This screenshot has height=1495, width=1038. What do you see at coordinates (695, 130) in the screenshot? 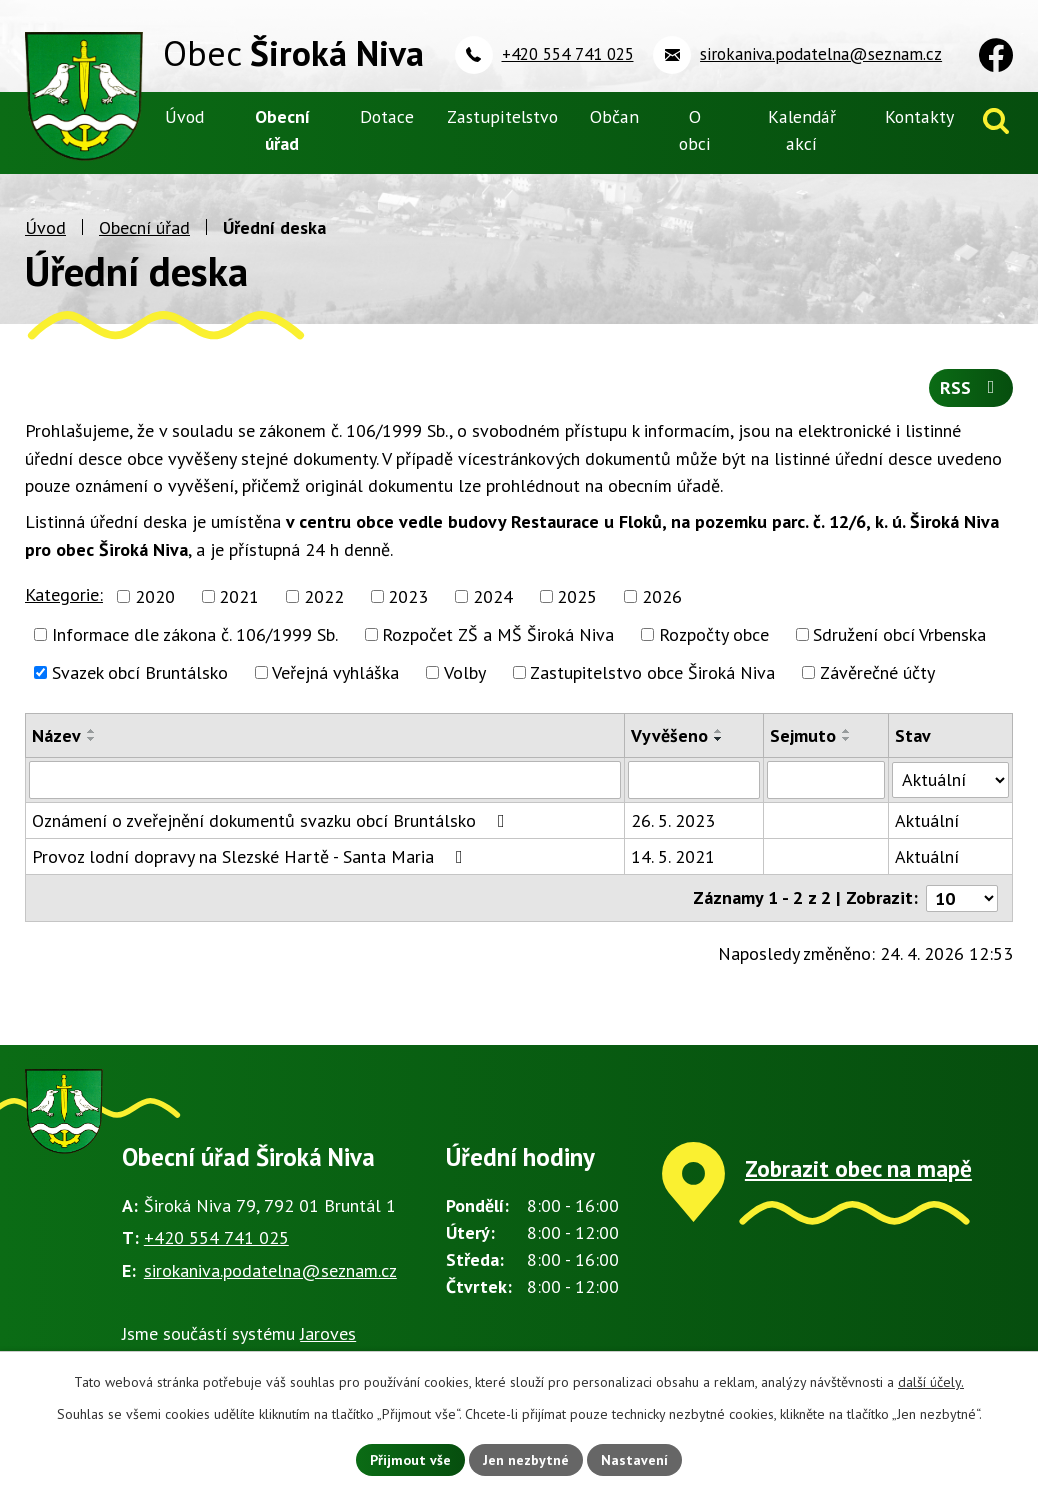
I see `O obci` at bounding box center [695, 130].